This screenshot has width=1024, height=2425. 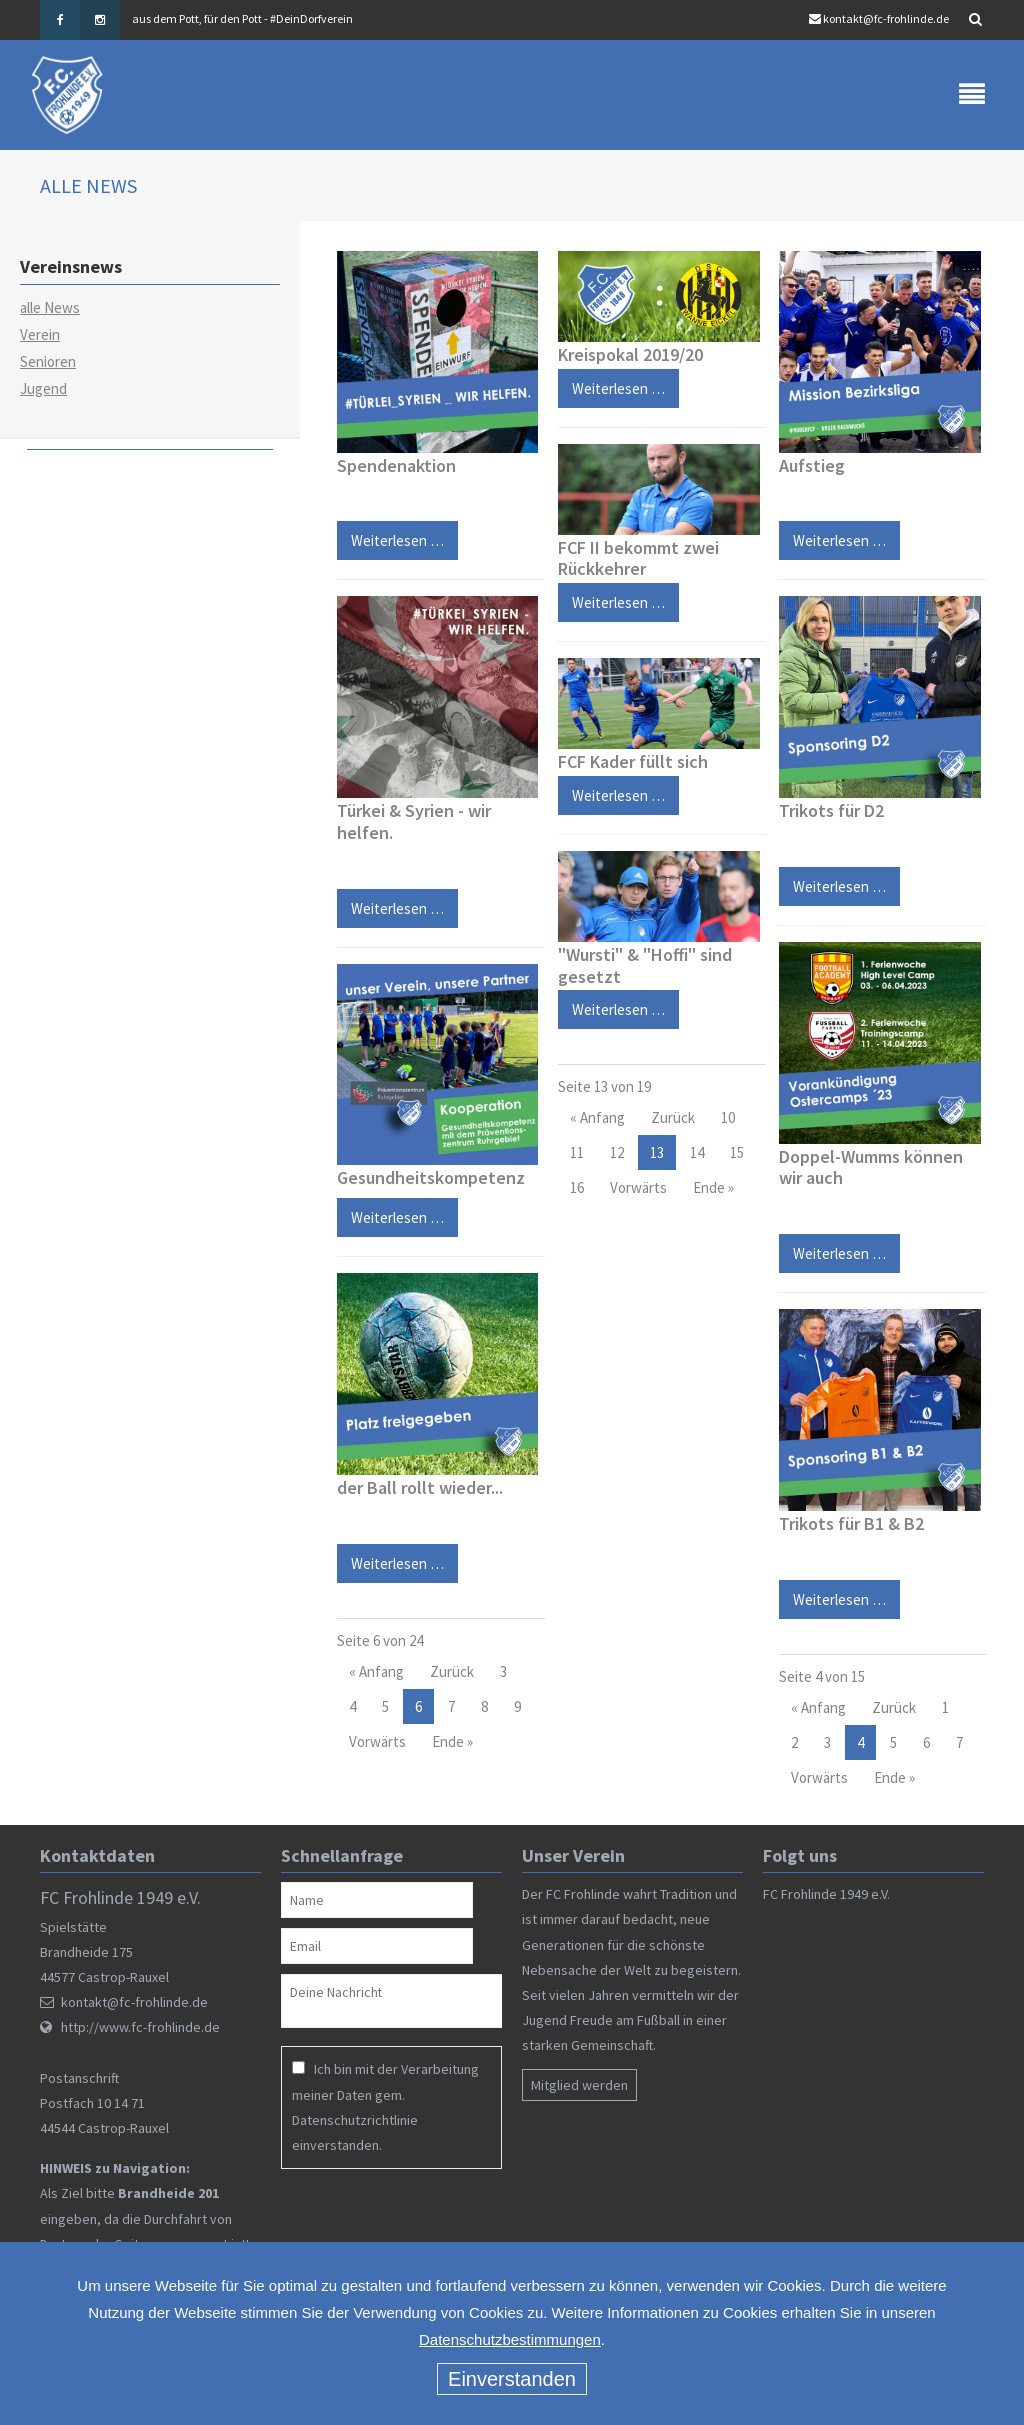 What do you see at coordinates (452, 1671) in the screenshot?
I see `Zurück` at bounding box center [452, 1671].